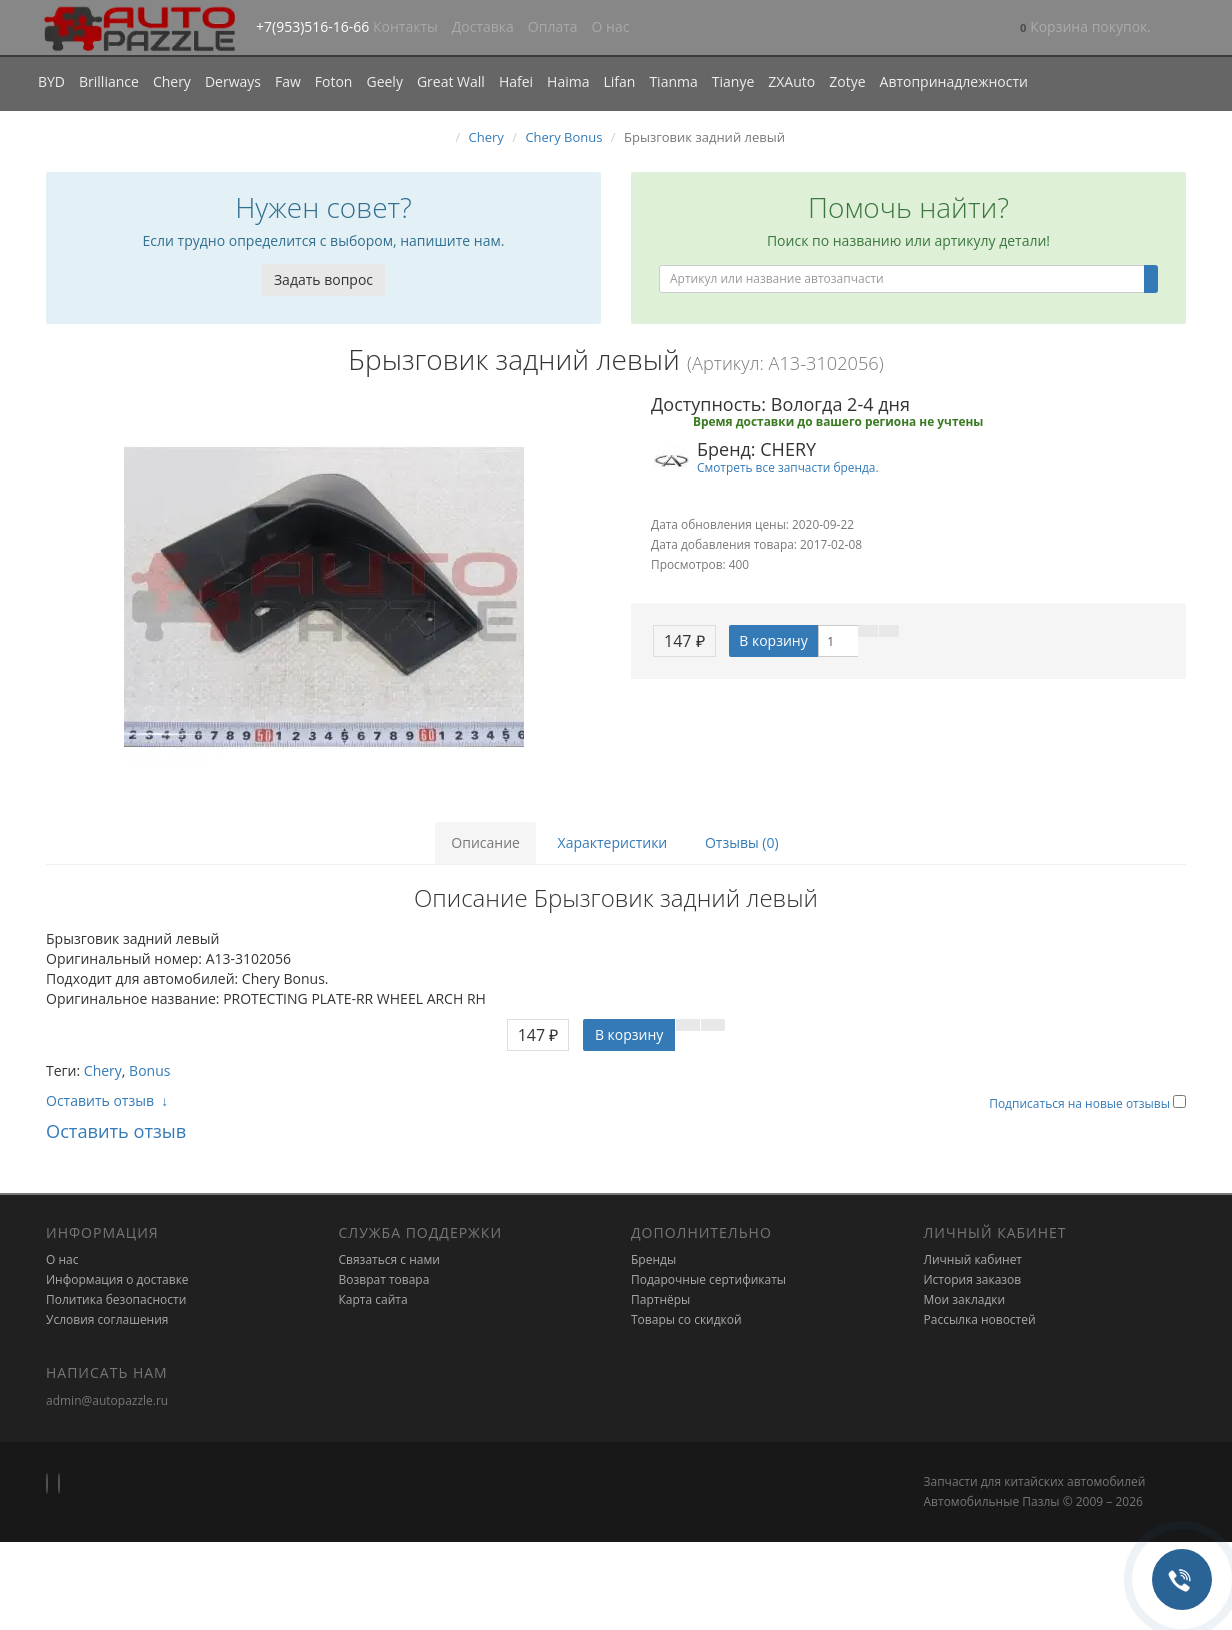 Image resolution: width=1232 pixels, height=1630 pixels. What do you see at coordinates (485, 842) in the screenshot?
I see `Описание` at bounding box center [485, 842].